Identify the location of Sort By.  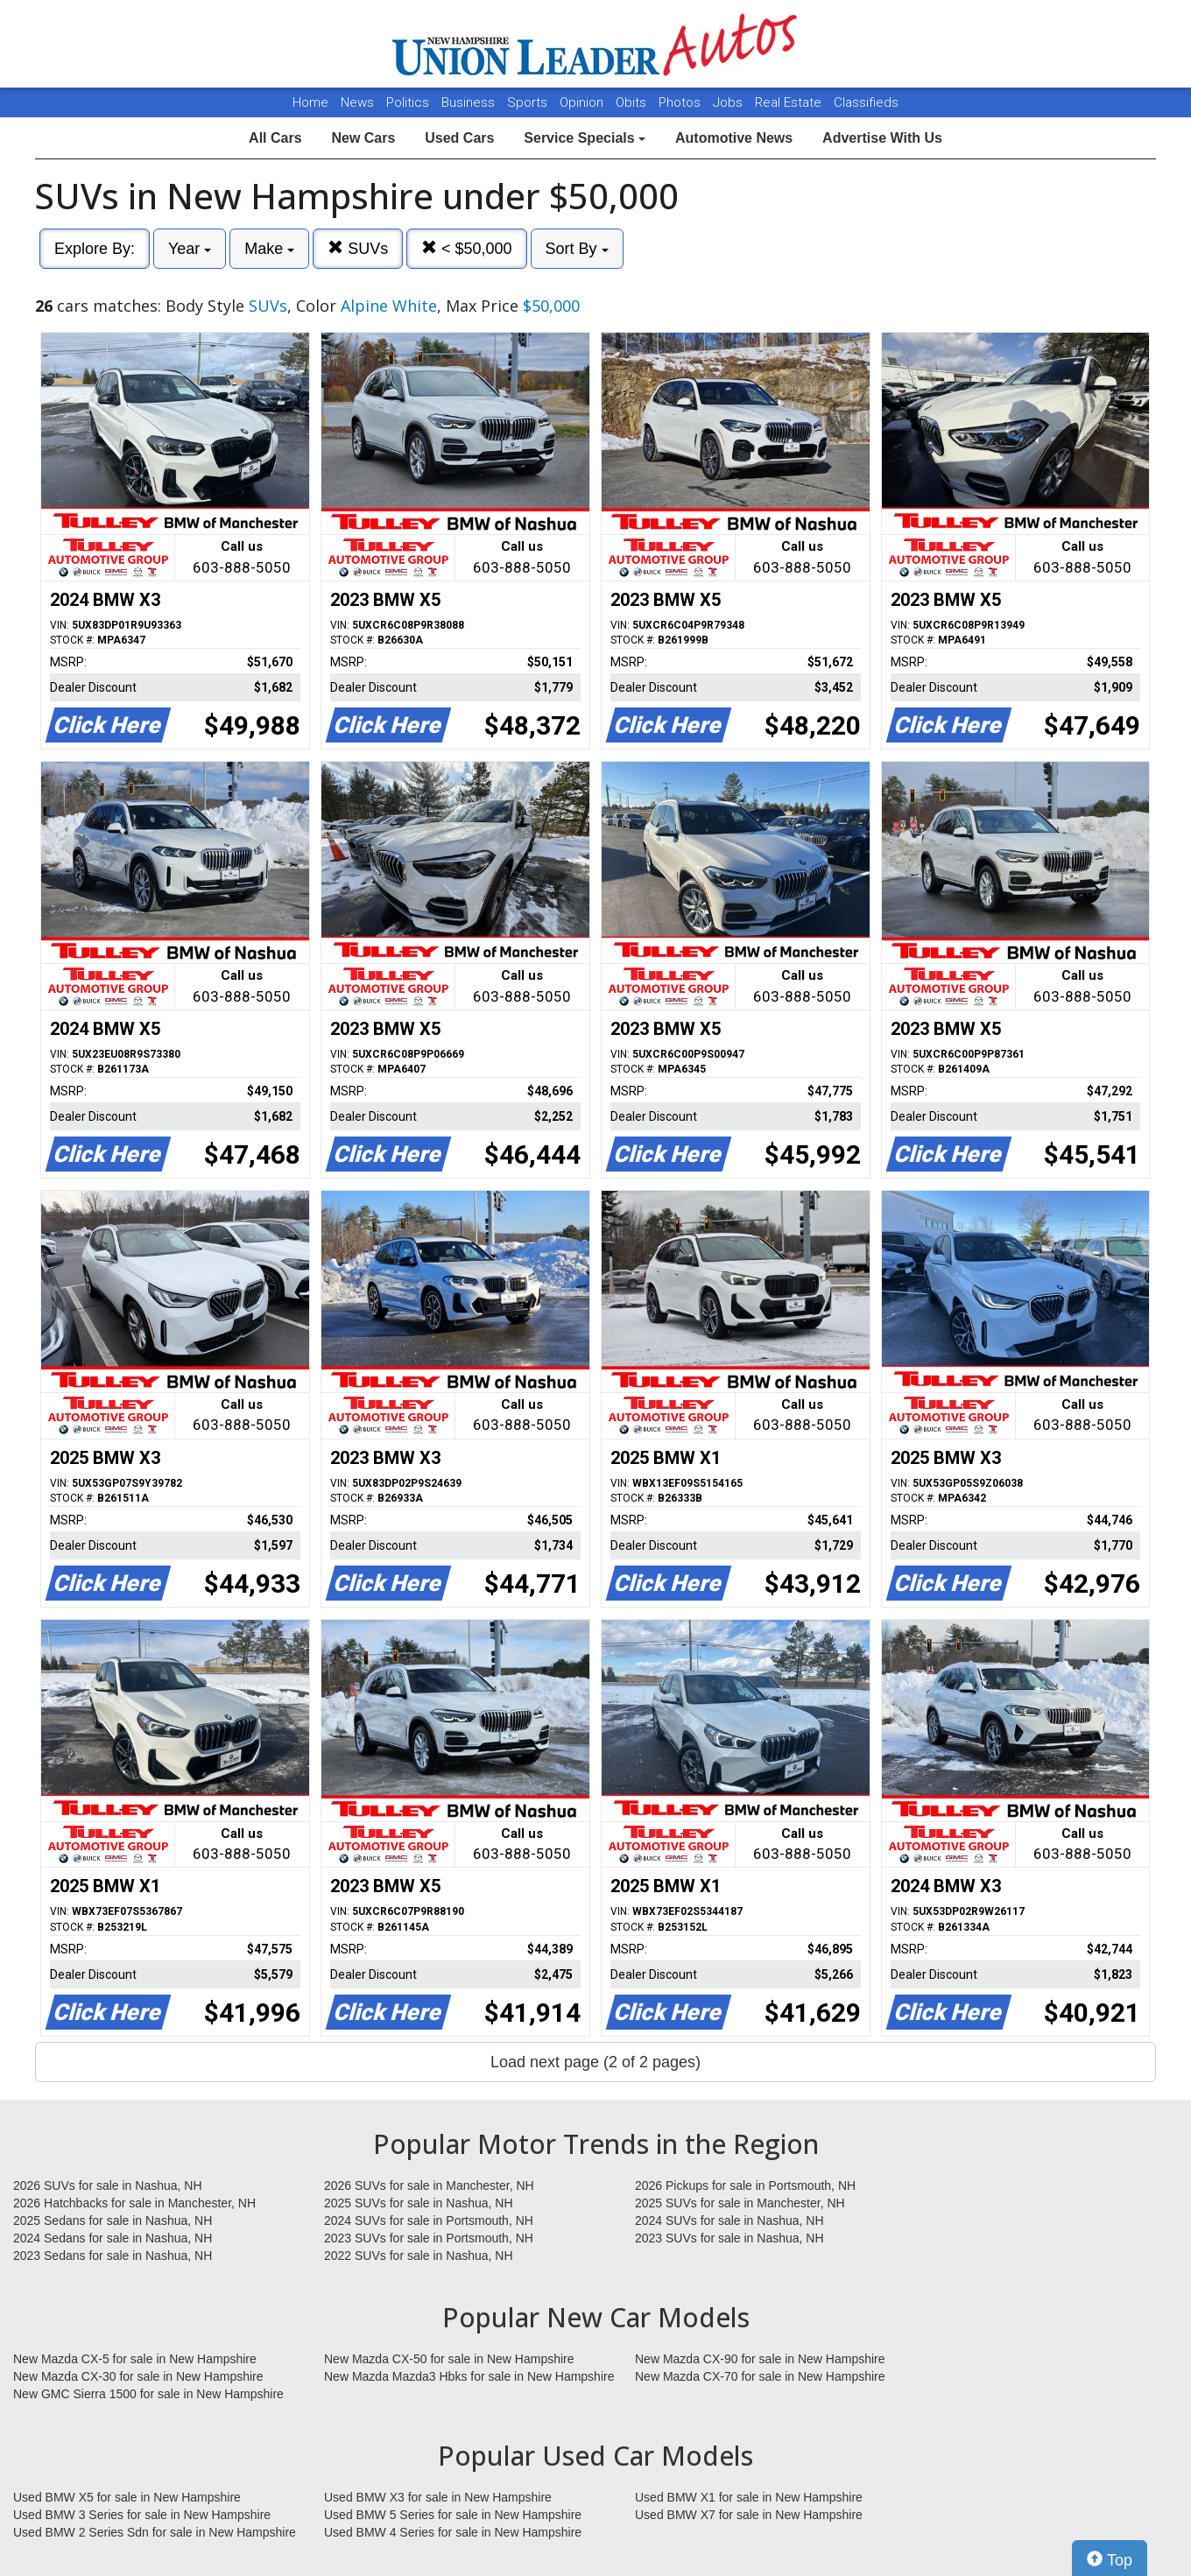
(577, 248).